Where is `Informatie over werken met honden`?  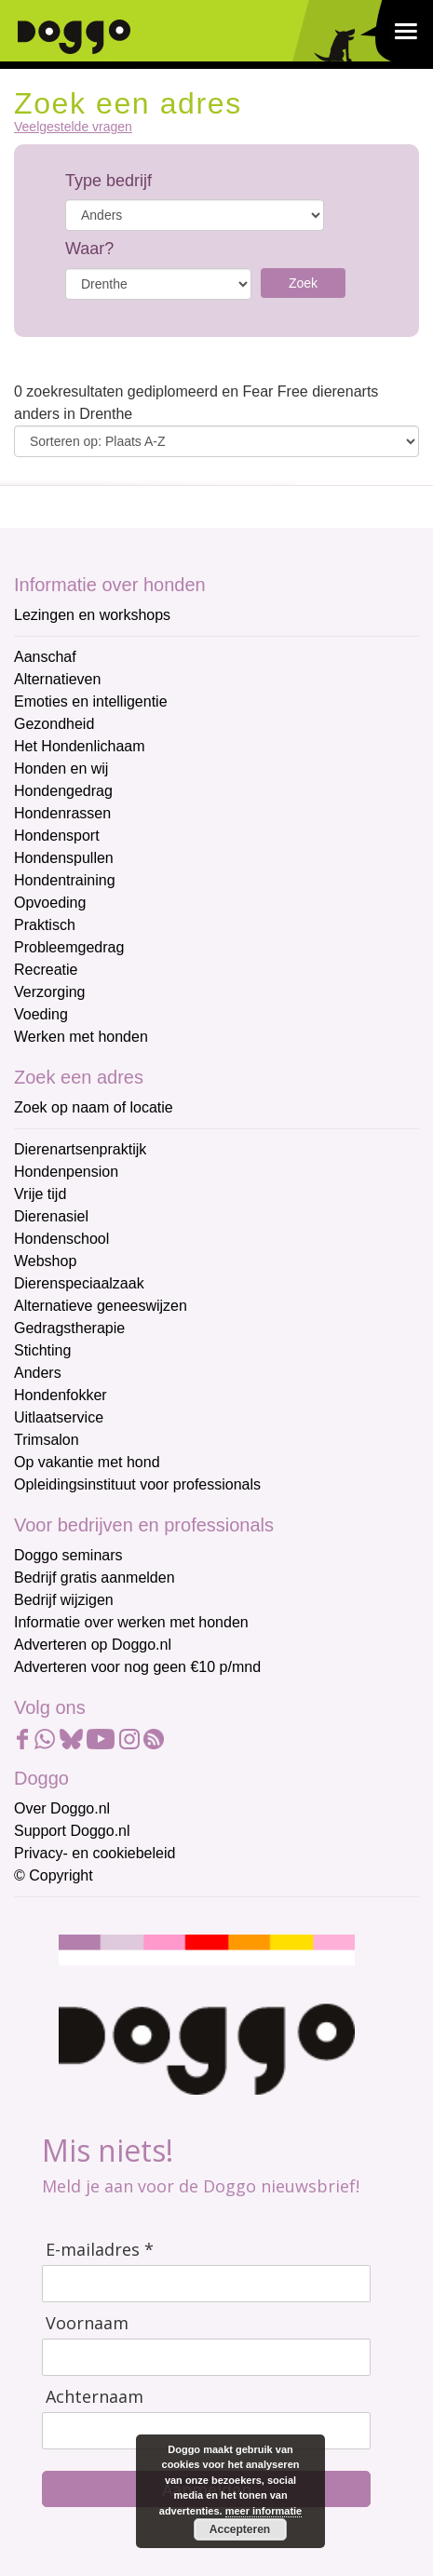 Informatie over werken met honden is located at coordinates (131, 1622).